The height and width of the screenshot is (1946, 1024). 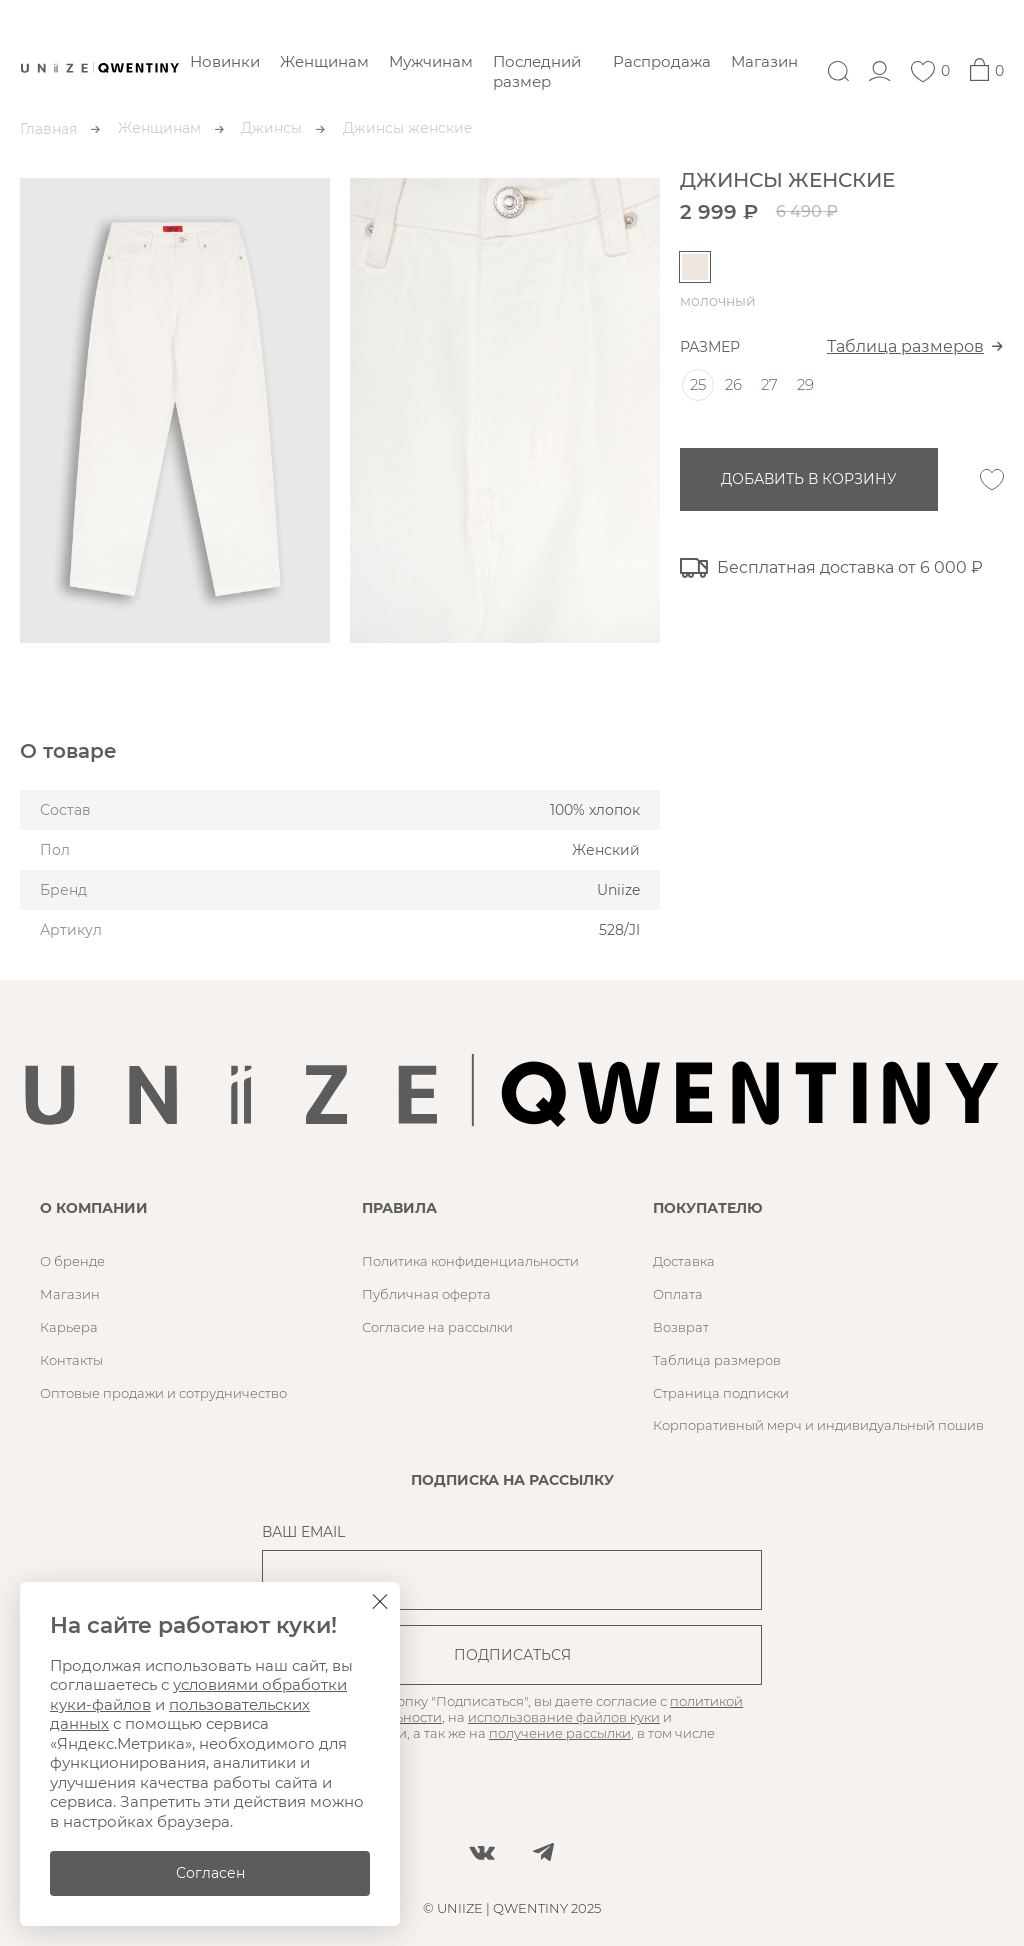 I want to click on Корпоративный мерч и индивидуальный пошив, so click(x=818, y=1425).